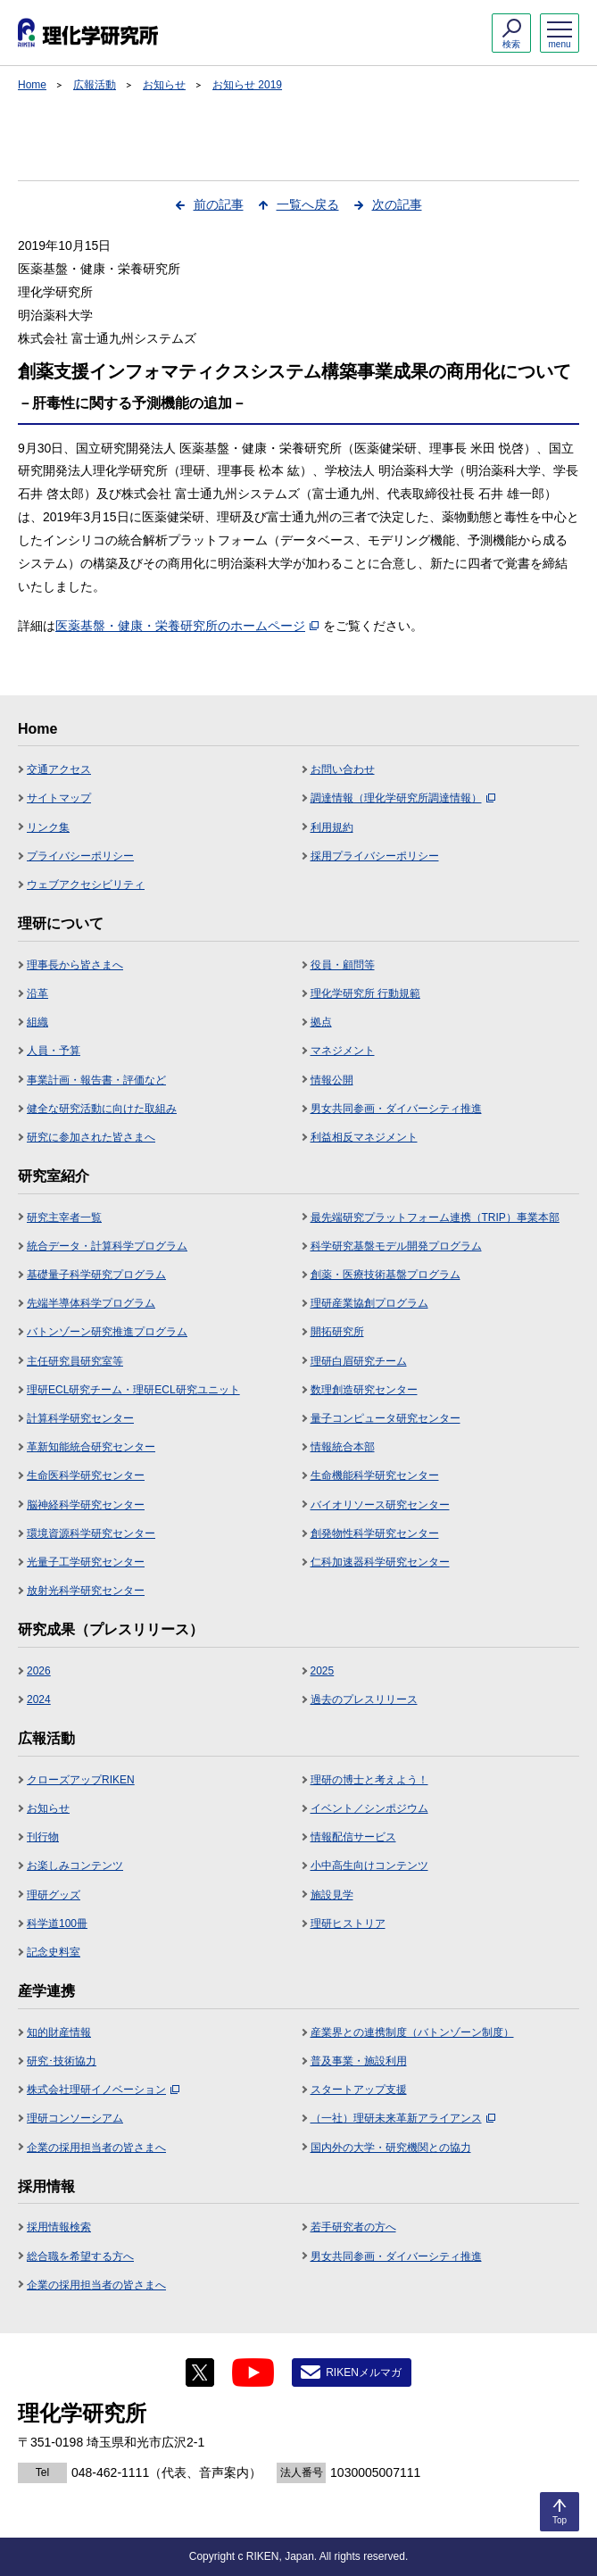 The image size is (597, 2576). What do you see at coordinates (75, 1361) in the screenshot?
I see `主任研究員研究室等` at bounding box center [75, 1361].